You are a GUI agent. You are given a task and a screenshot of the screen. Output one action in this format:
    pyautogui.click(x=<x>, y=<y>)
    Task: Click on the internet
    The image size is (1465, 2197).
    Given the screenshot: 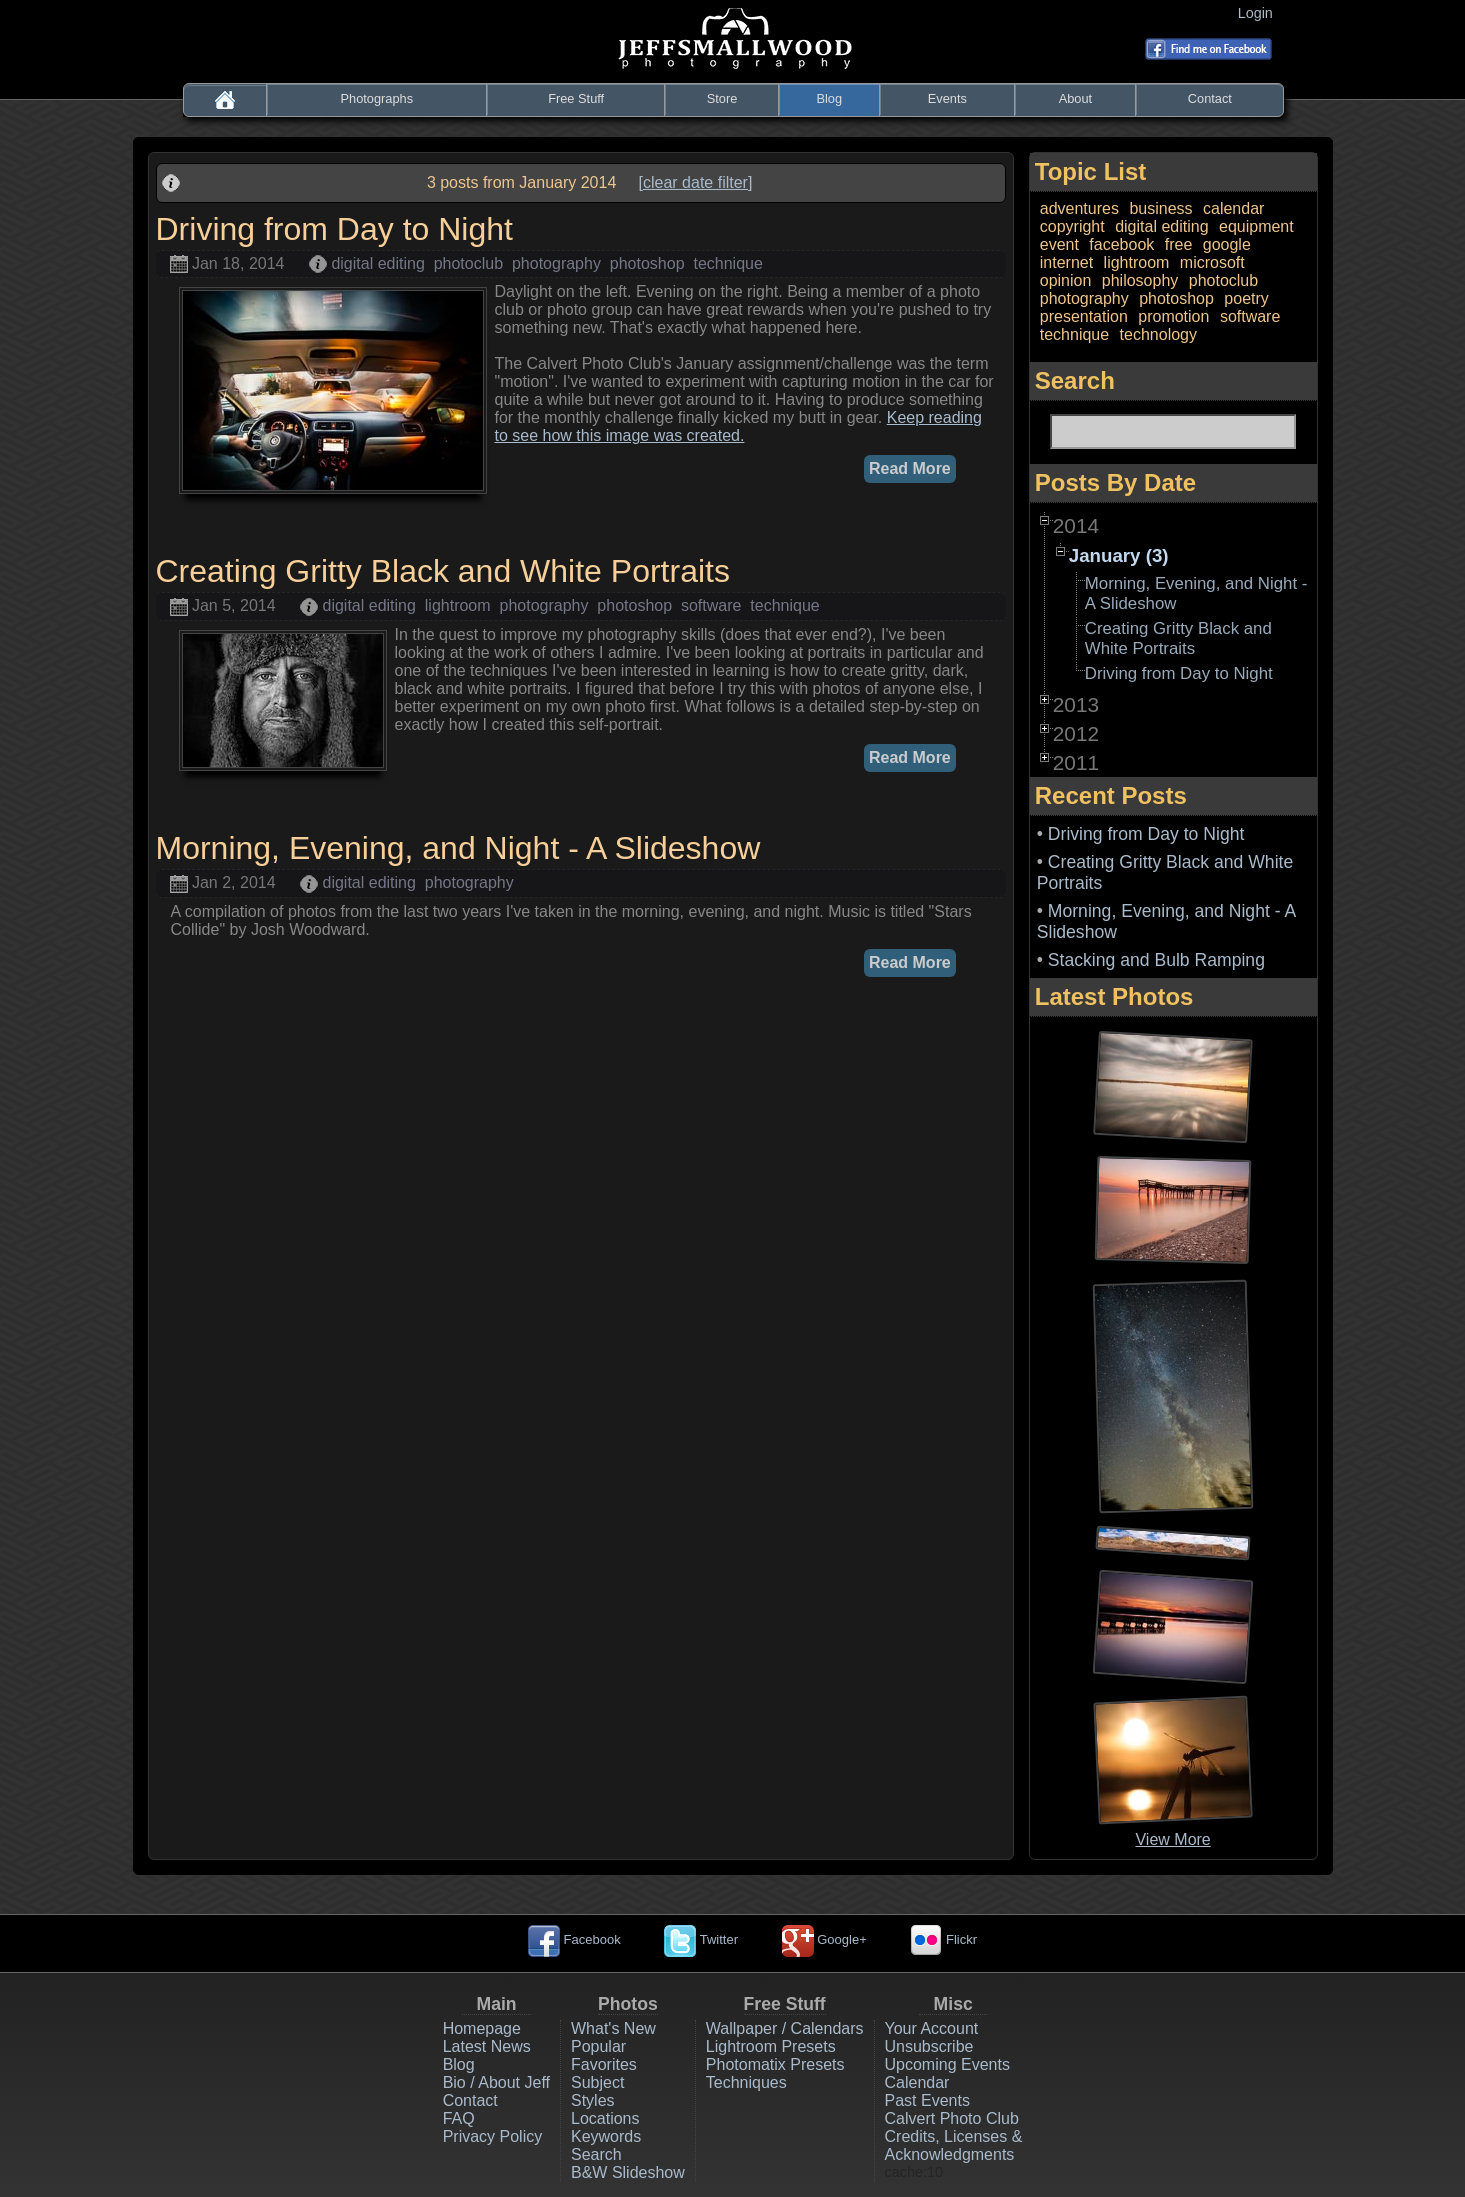 What is the action you would take?
    pyautogui.click(x=1066, y=262)
    